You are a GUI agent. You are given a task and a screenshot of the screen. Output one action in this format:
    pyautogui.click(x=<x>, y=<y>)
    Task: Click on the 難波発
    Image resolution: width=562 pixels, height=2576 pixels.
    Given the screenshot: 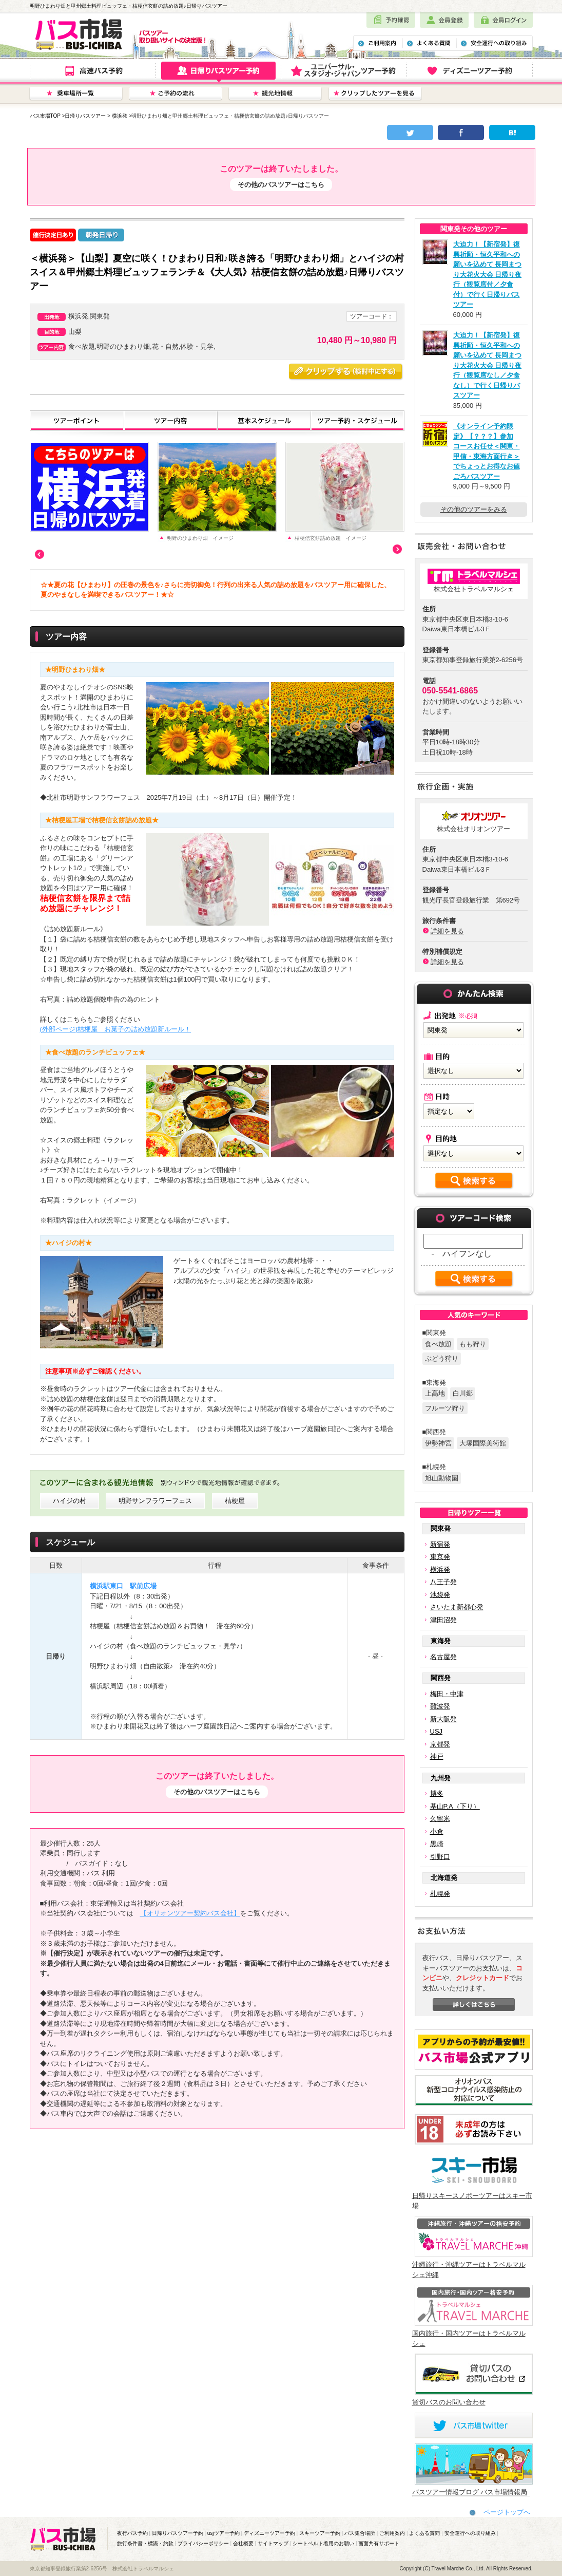 What is the action you would take?
    pyautogui.click(x=440, y=1706)
    